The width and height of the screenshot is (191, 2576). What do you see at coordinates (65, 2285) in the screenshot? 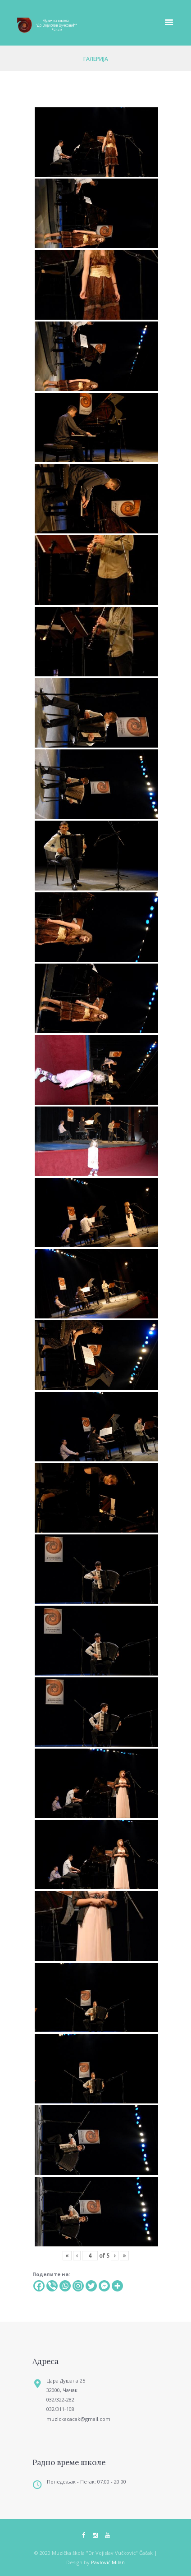
I see `[Whatsapp]` at bounding box center [65, 2285].